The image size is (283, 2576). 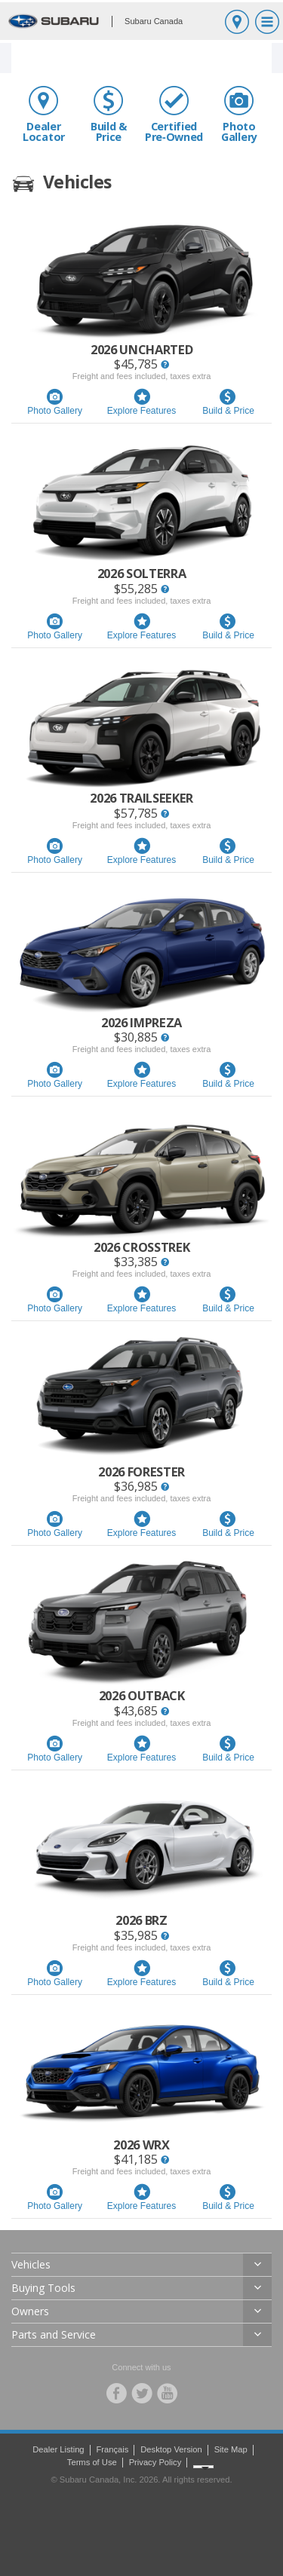 What do you see at coordinates (30, 2311) in the screenshot?
I see `Owners` at bounding box center [30, 2311].